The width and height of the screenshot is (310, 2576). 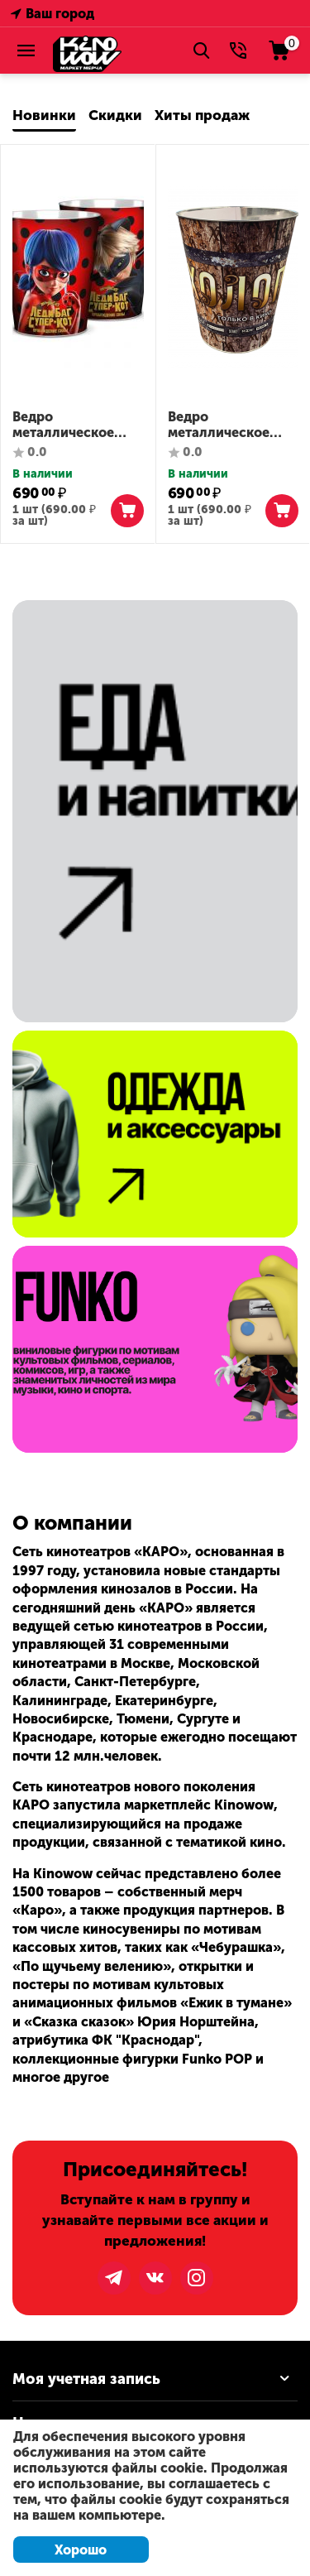 I want to click on Хорошо, so click(x=81, y=2550).